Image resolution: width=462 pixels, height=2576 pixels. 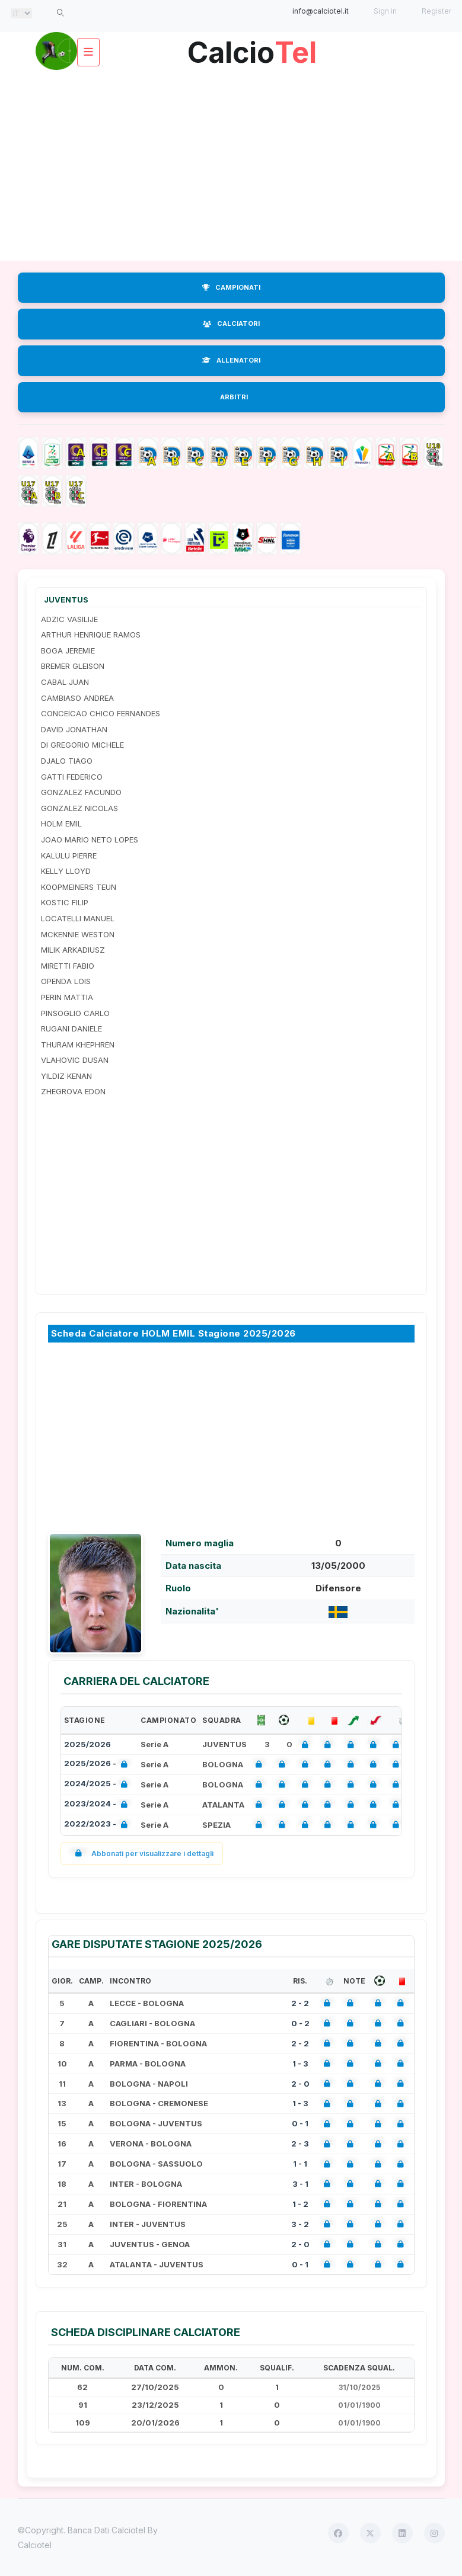 What do you see at coordinates (77, 1044) in the screenshot?
I see `THURAM KHEPHREN` at bounding box center [77, 1044].